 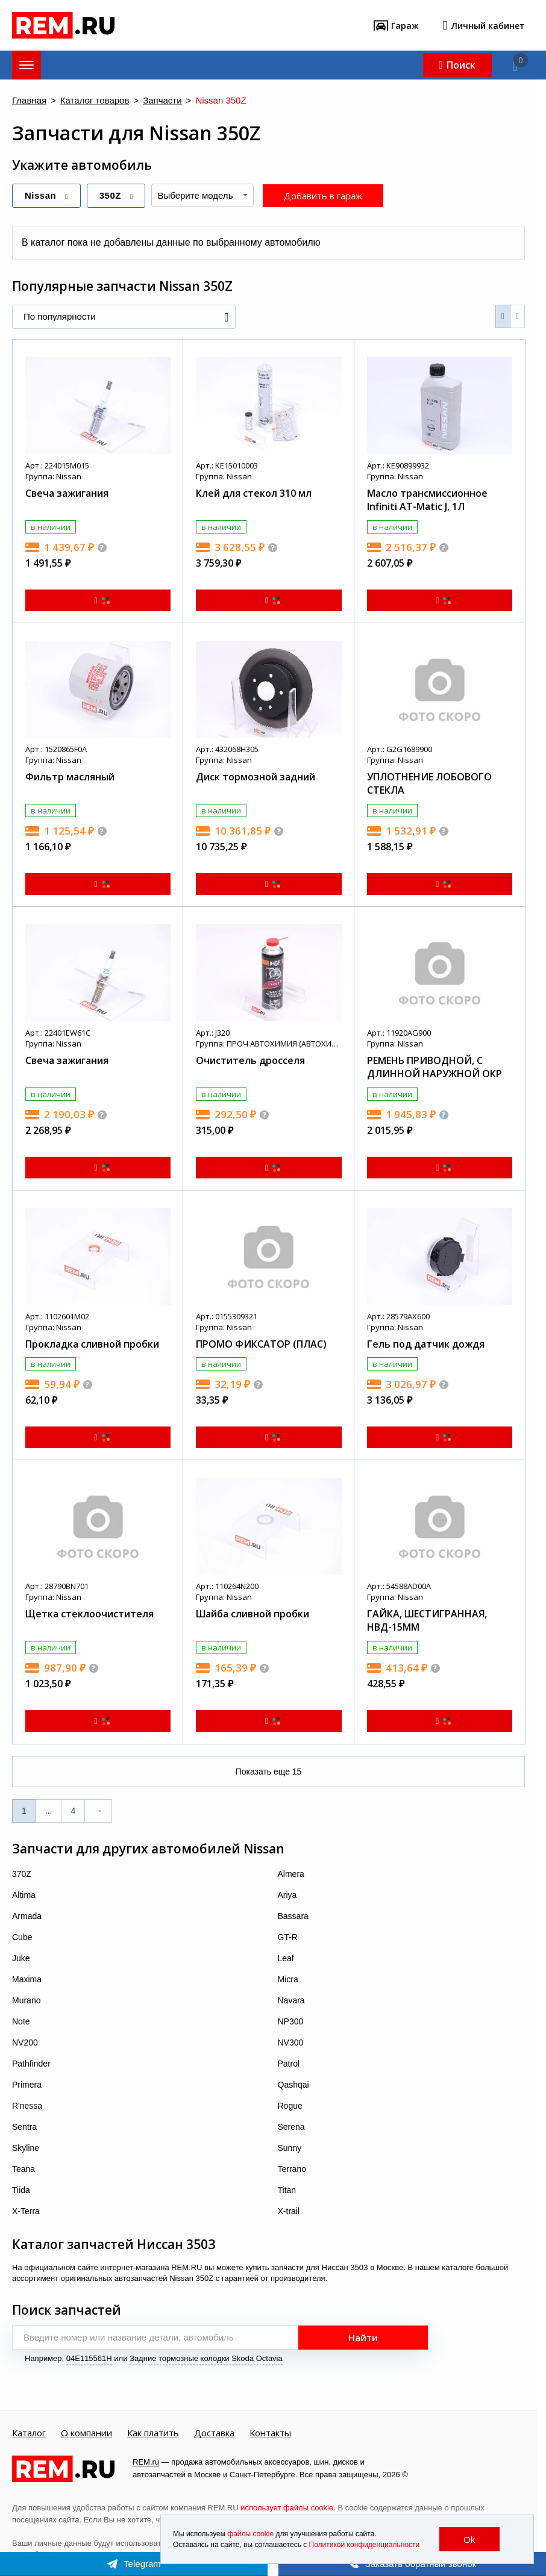 What do you see at coordinates (269, 1771) in the screenshot?
I see `Показать еще` at bounding box center [269, 1771].